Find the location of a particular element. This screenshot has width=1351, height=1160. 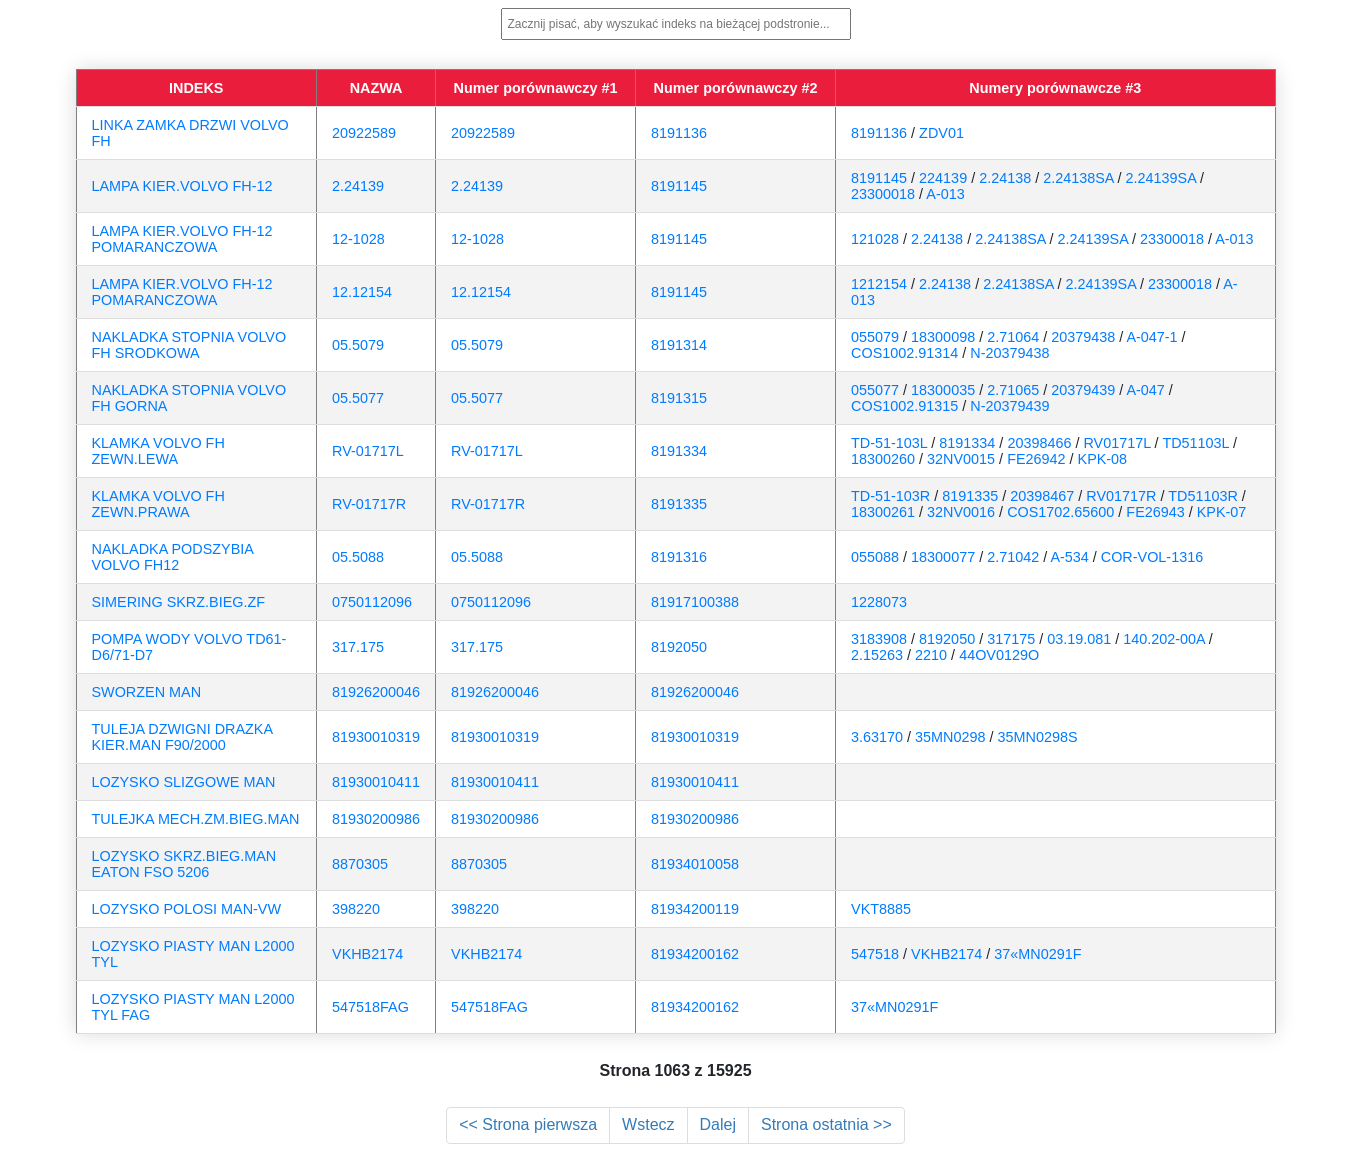

COS1702.65600 is located at coordinates (1060, 512).